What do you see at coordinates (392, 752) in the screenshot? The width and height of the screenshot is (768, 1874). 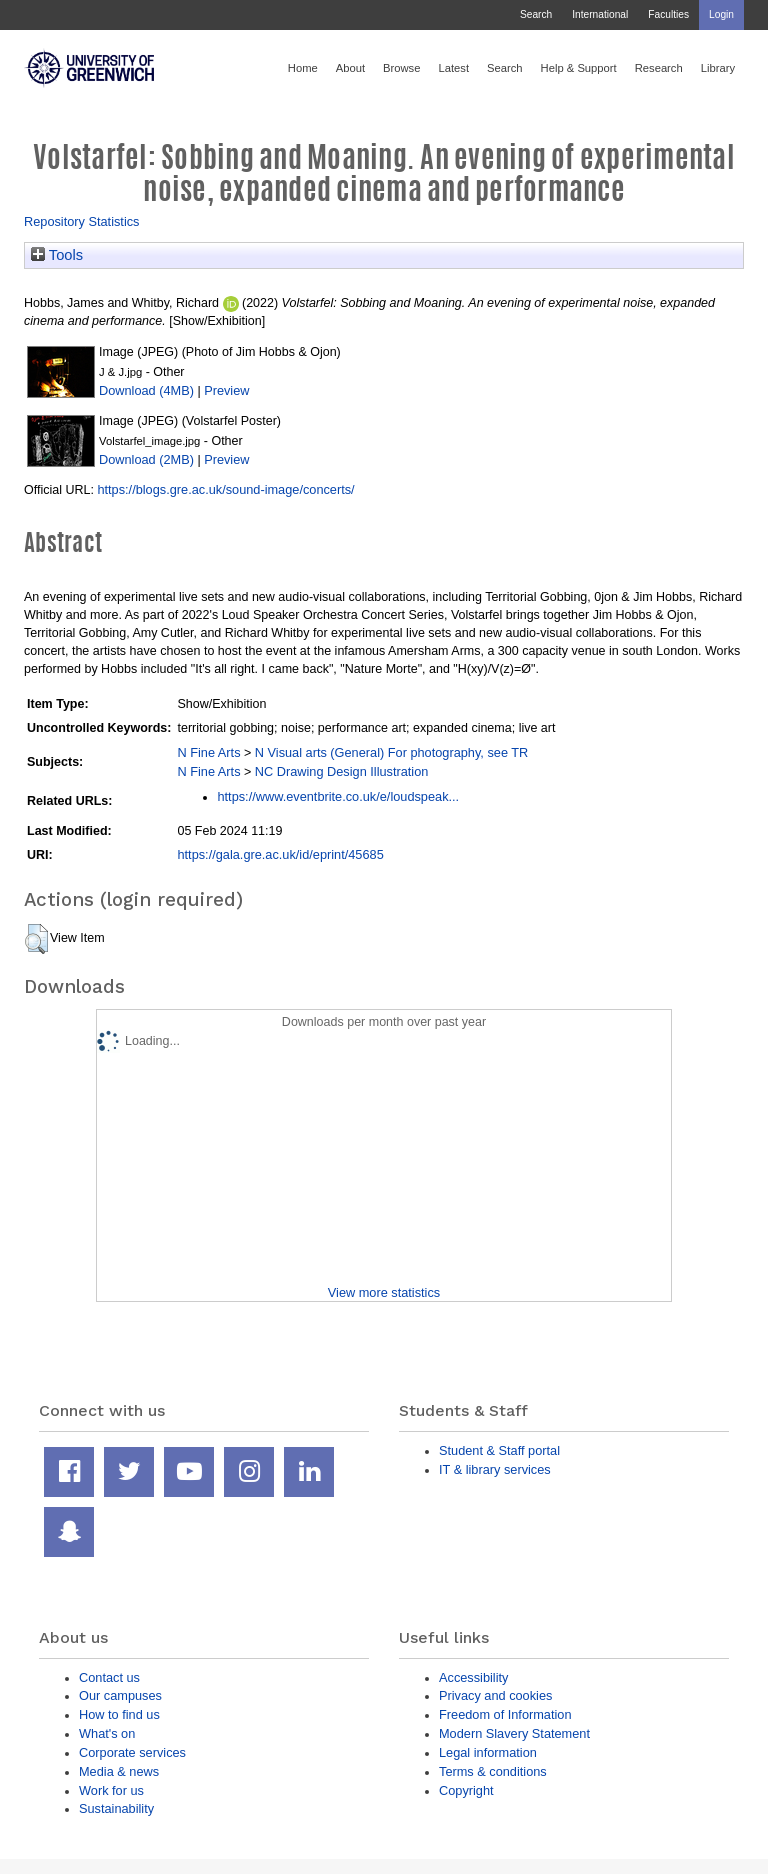 I see `N Visual arts (General) For photography, see TR` at bounding box center [392, 752].